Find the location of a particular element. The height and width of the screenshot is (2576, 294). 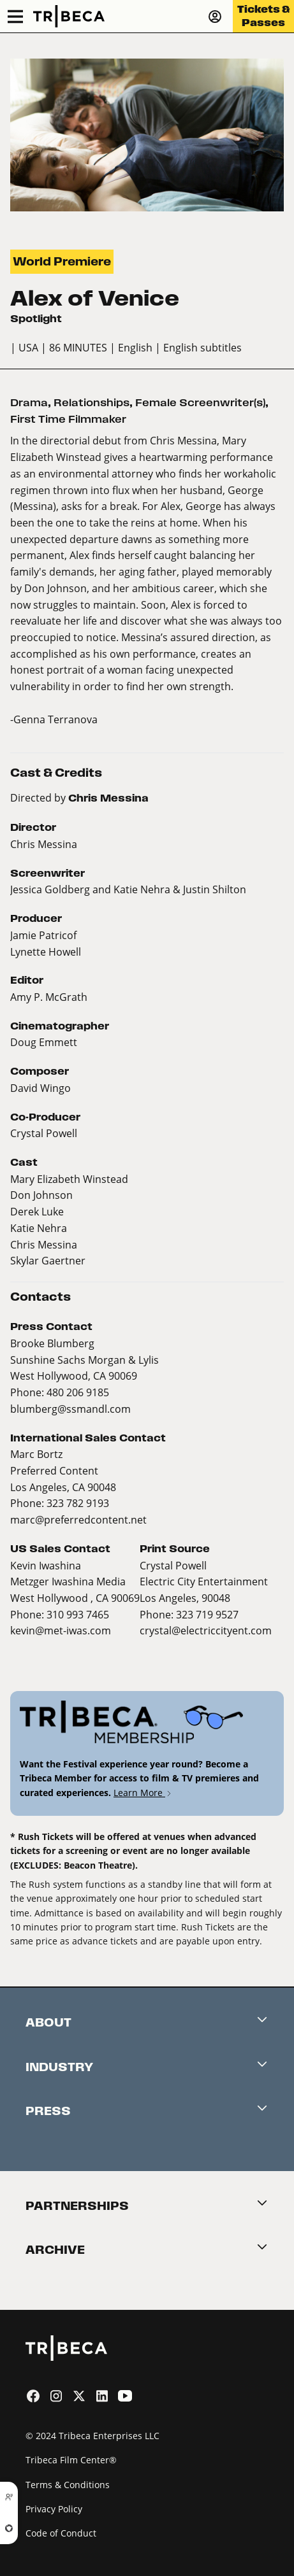

Privacy Policy is located at coordinates (54, 2509).